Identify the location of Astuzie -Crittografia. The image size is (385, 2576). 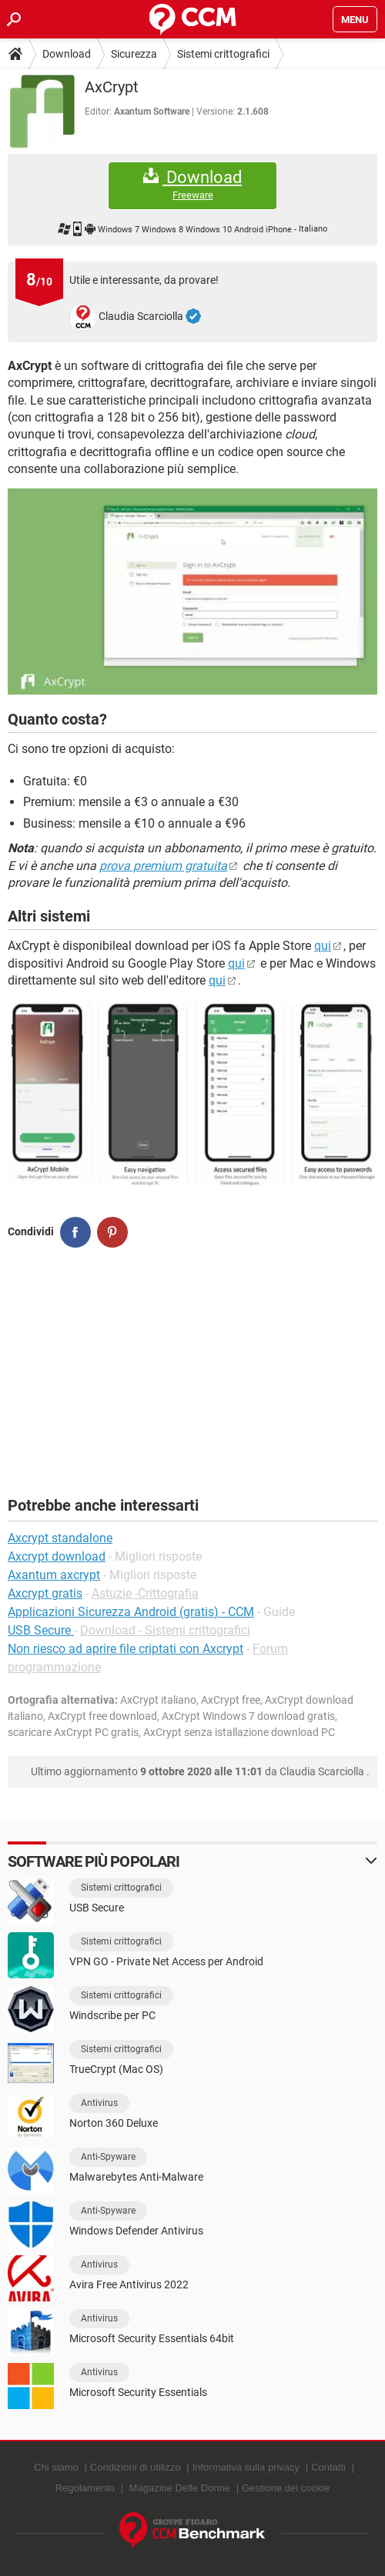
(145, 1593).